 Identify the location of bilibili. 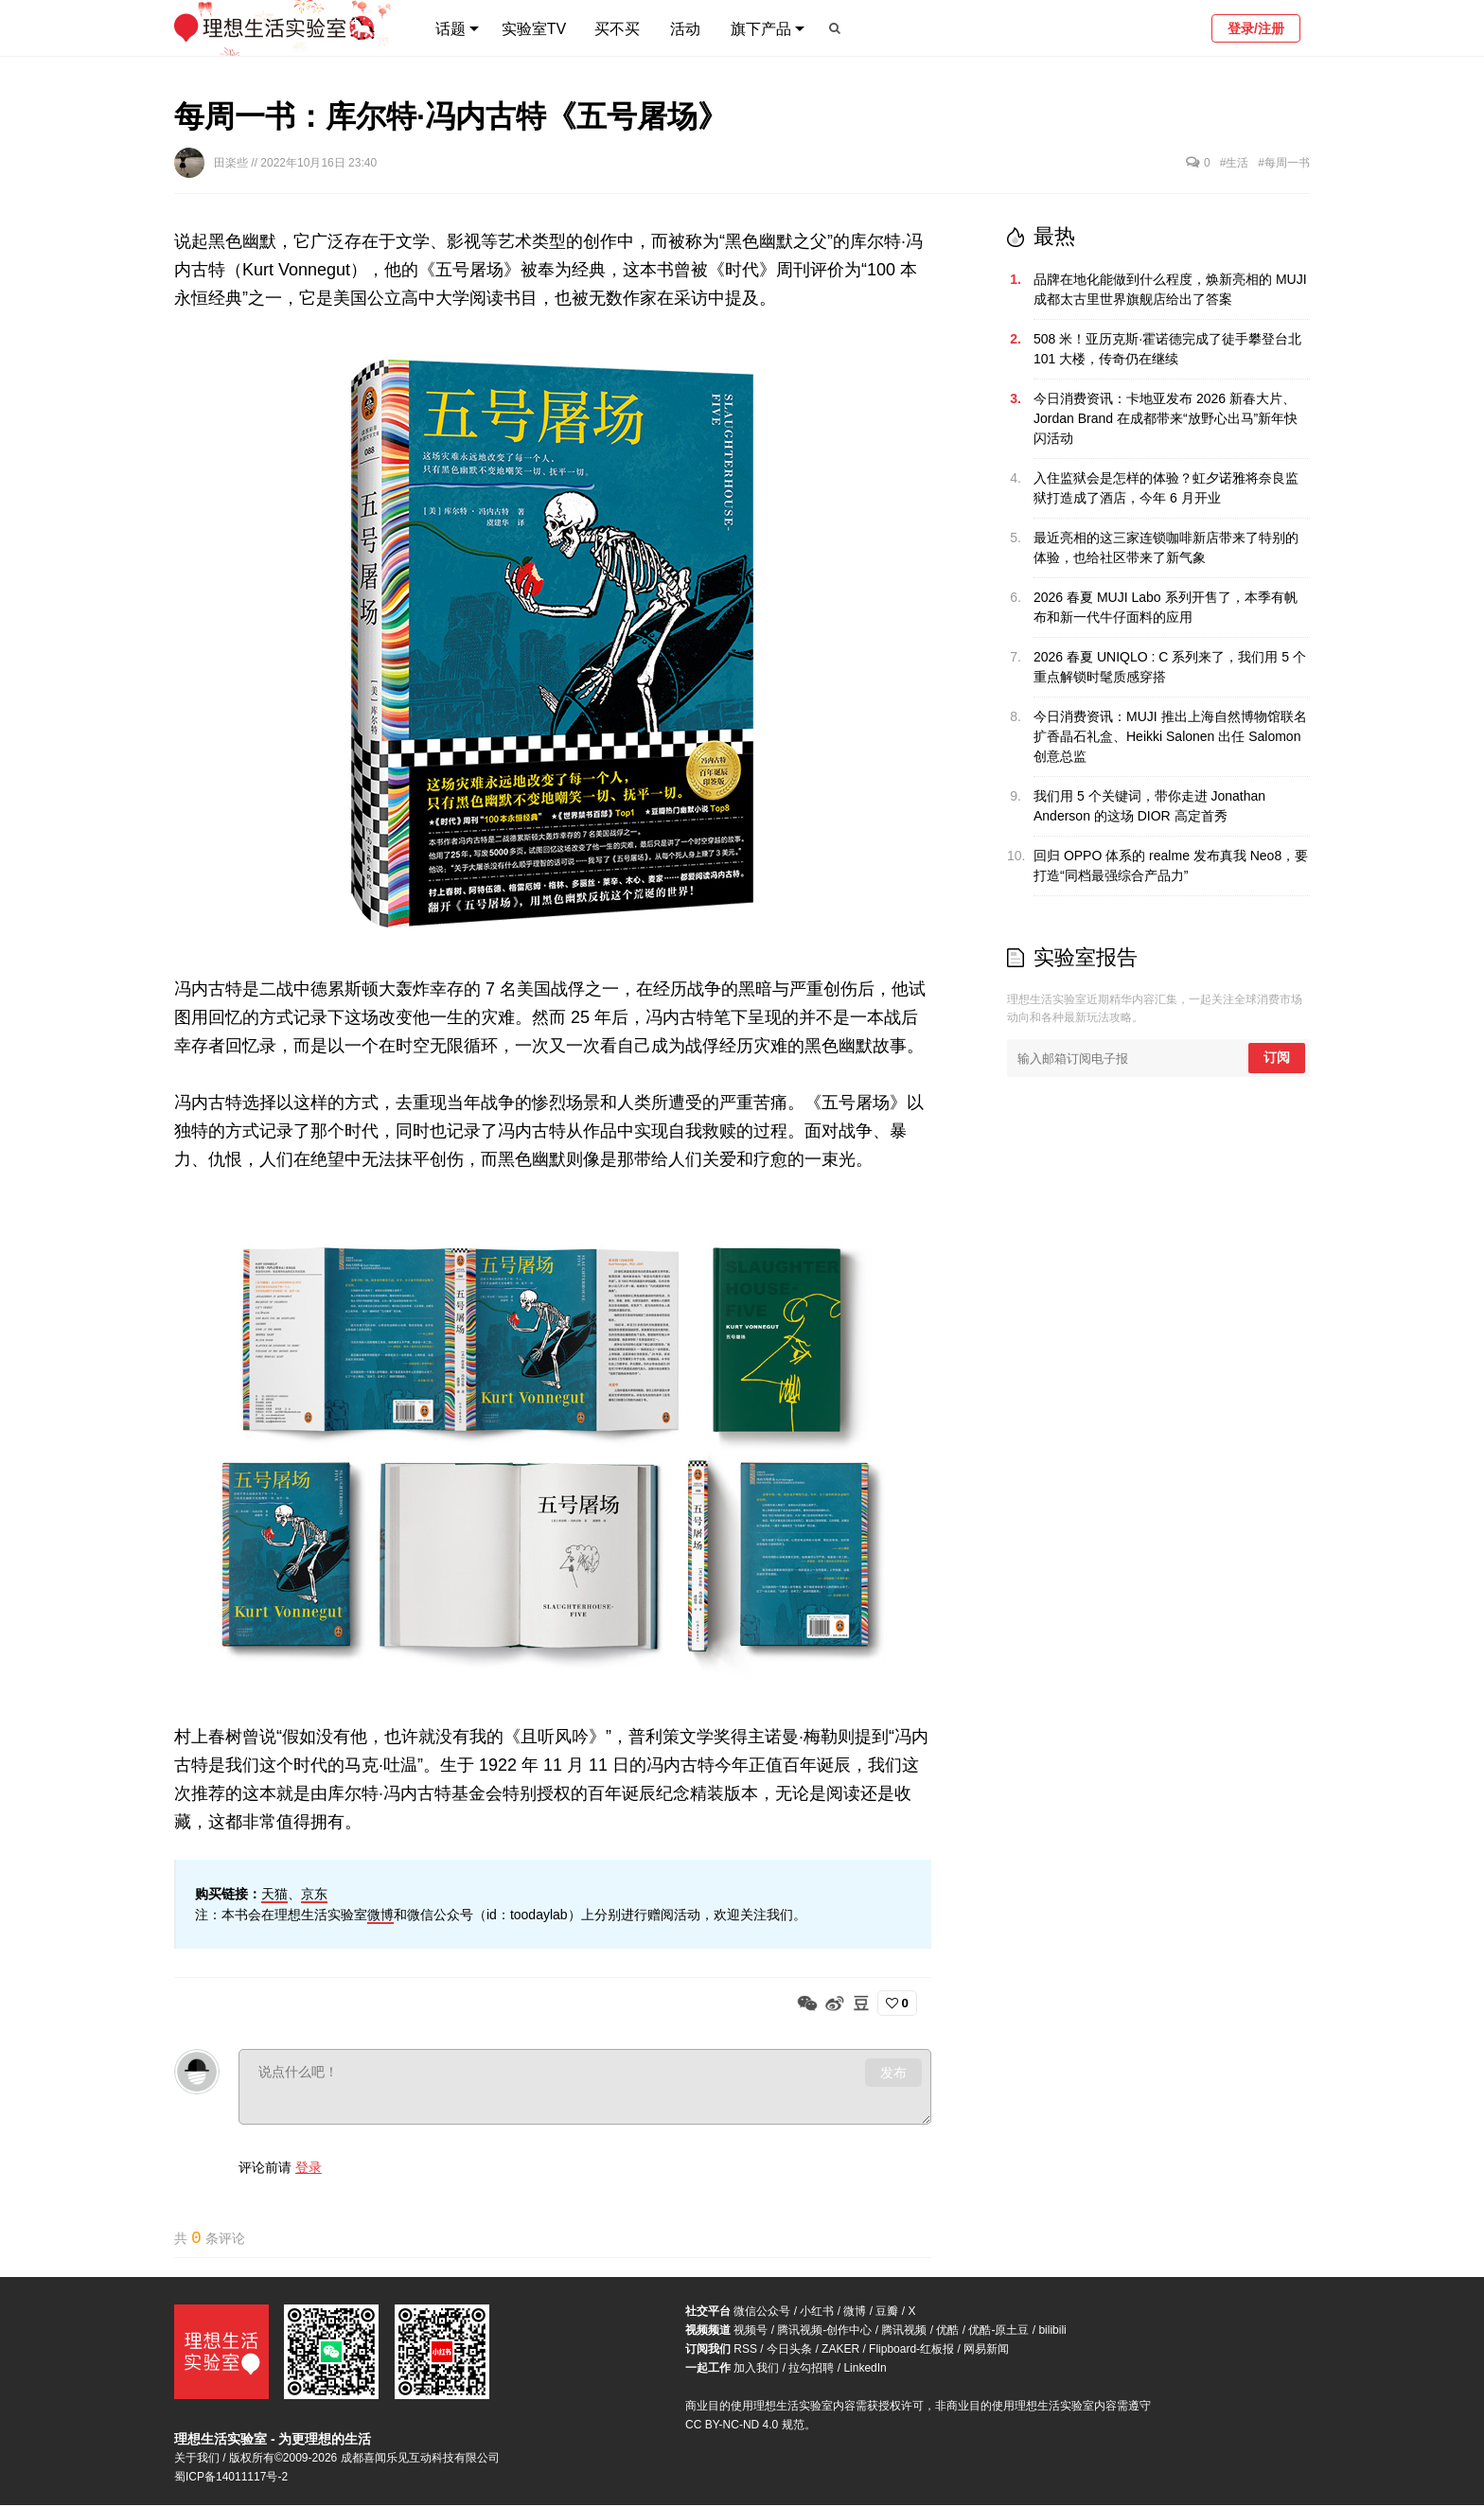
(1052, 2332).